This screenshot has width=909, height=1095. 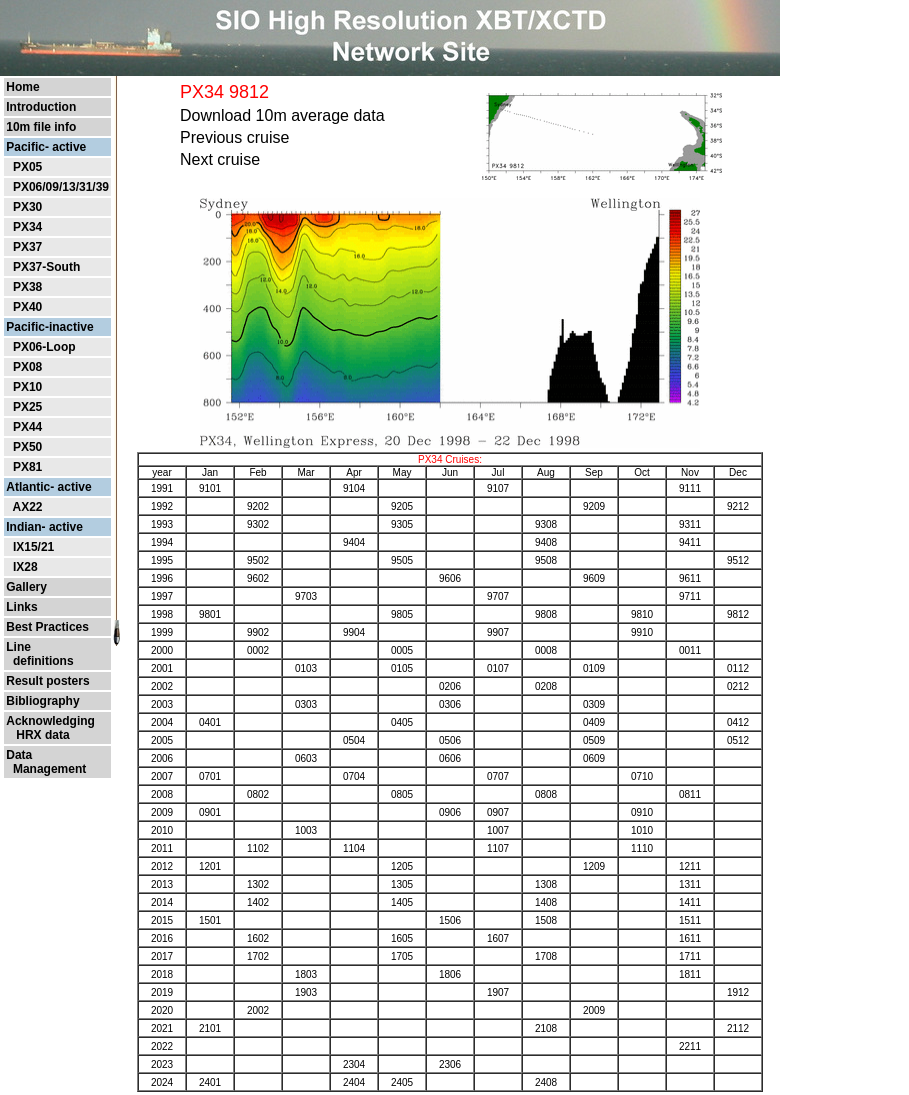 What do you see at coordinates (50, 728) in the screenshot?
I see `Acknowledging HRX data` at bounding box center [50, 728].